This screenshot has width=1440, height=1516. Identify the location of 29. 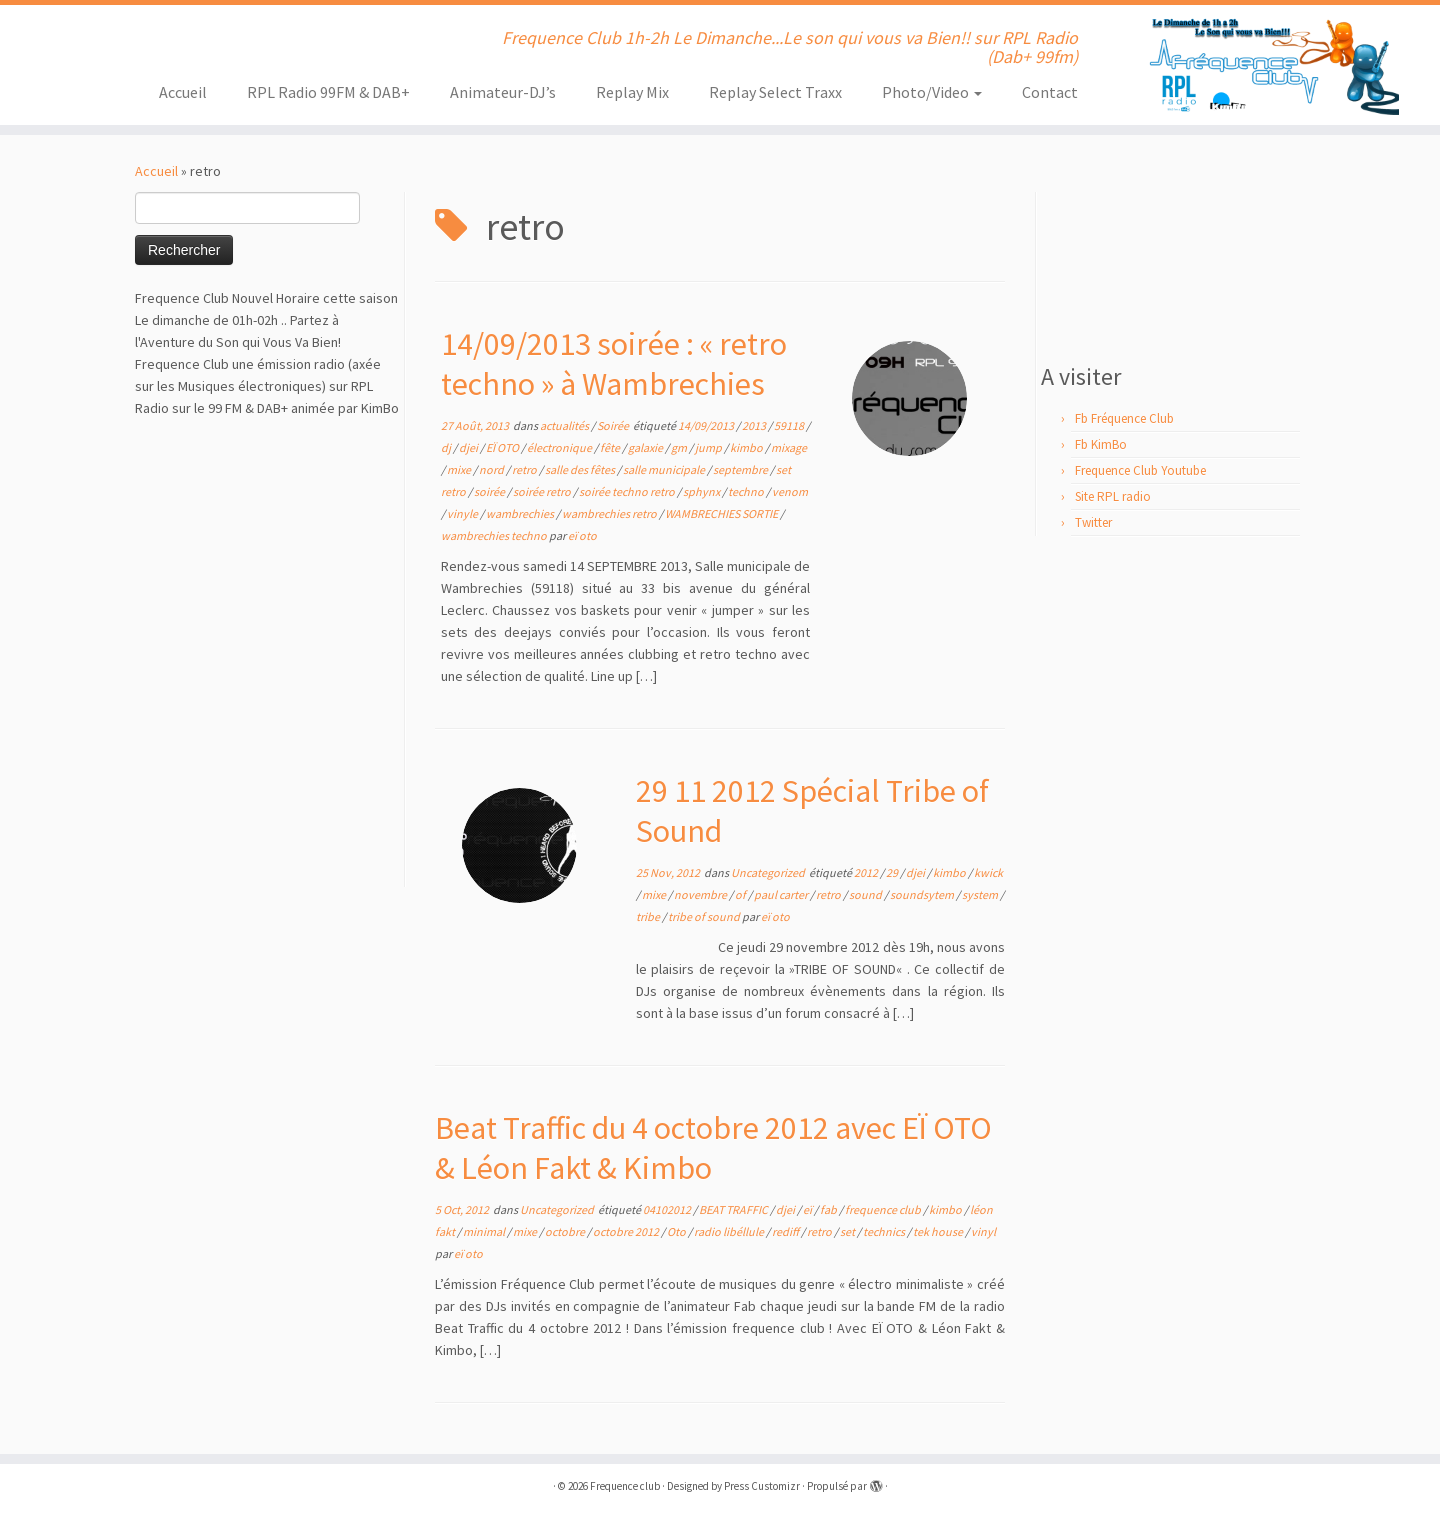
(893, 872).